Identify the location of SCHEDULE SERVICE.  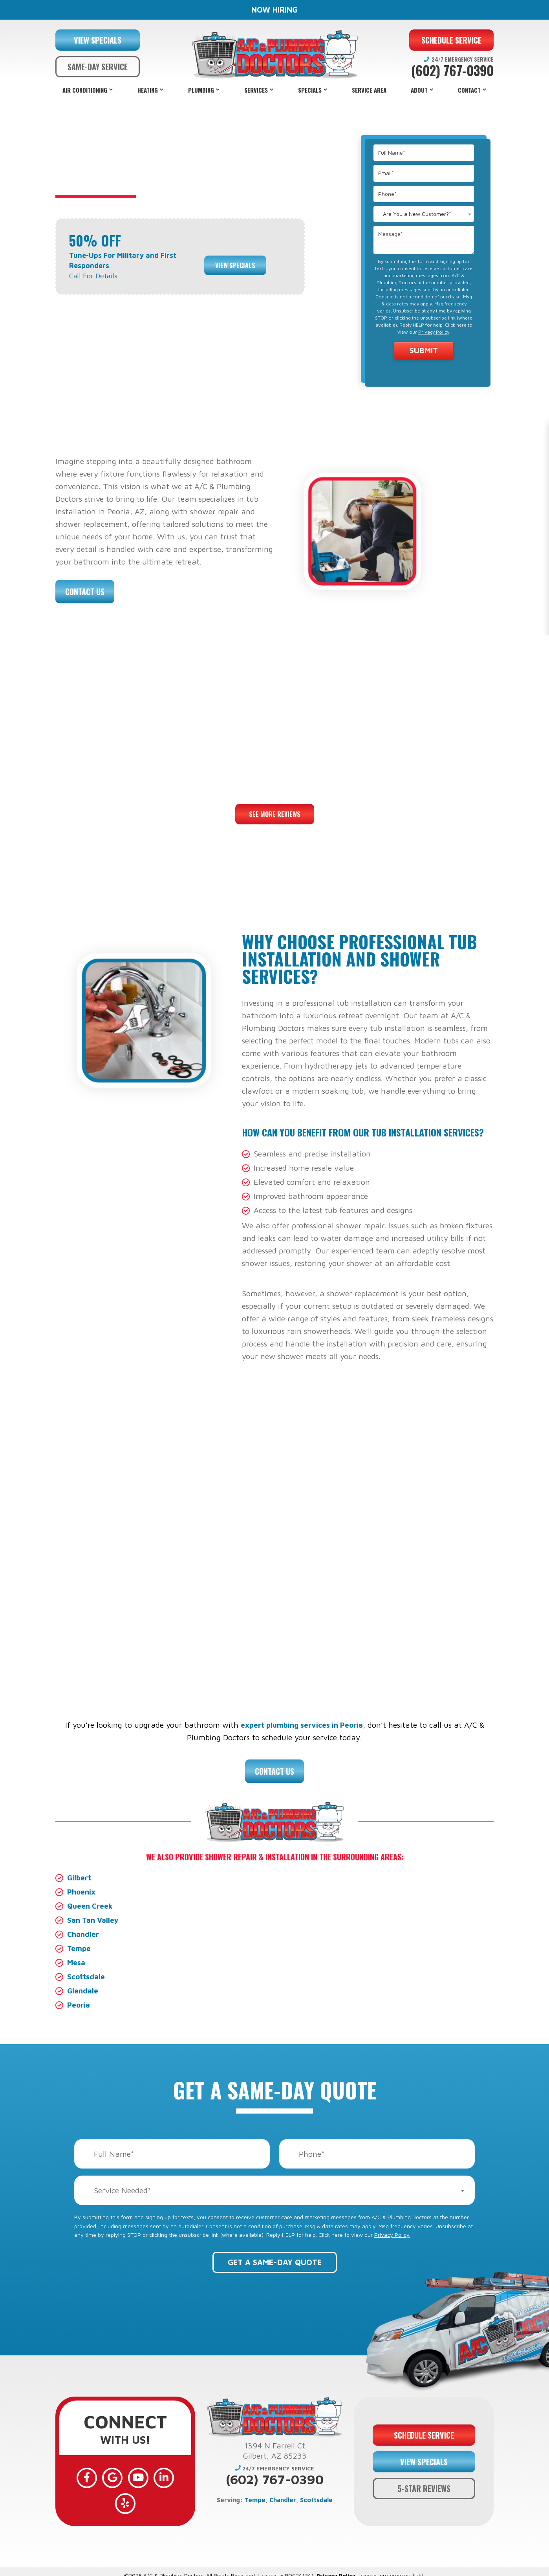
(451, 40).